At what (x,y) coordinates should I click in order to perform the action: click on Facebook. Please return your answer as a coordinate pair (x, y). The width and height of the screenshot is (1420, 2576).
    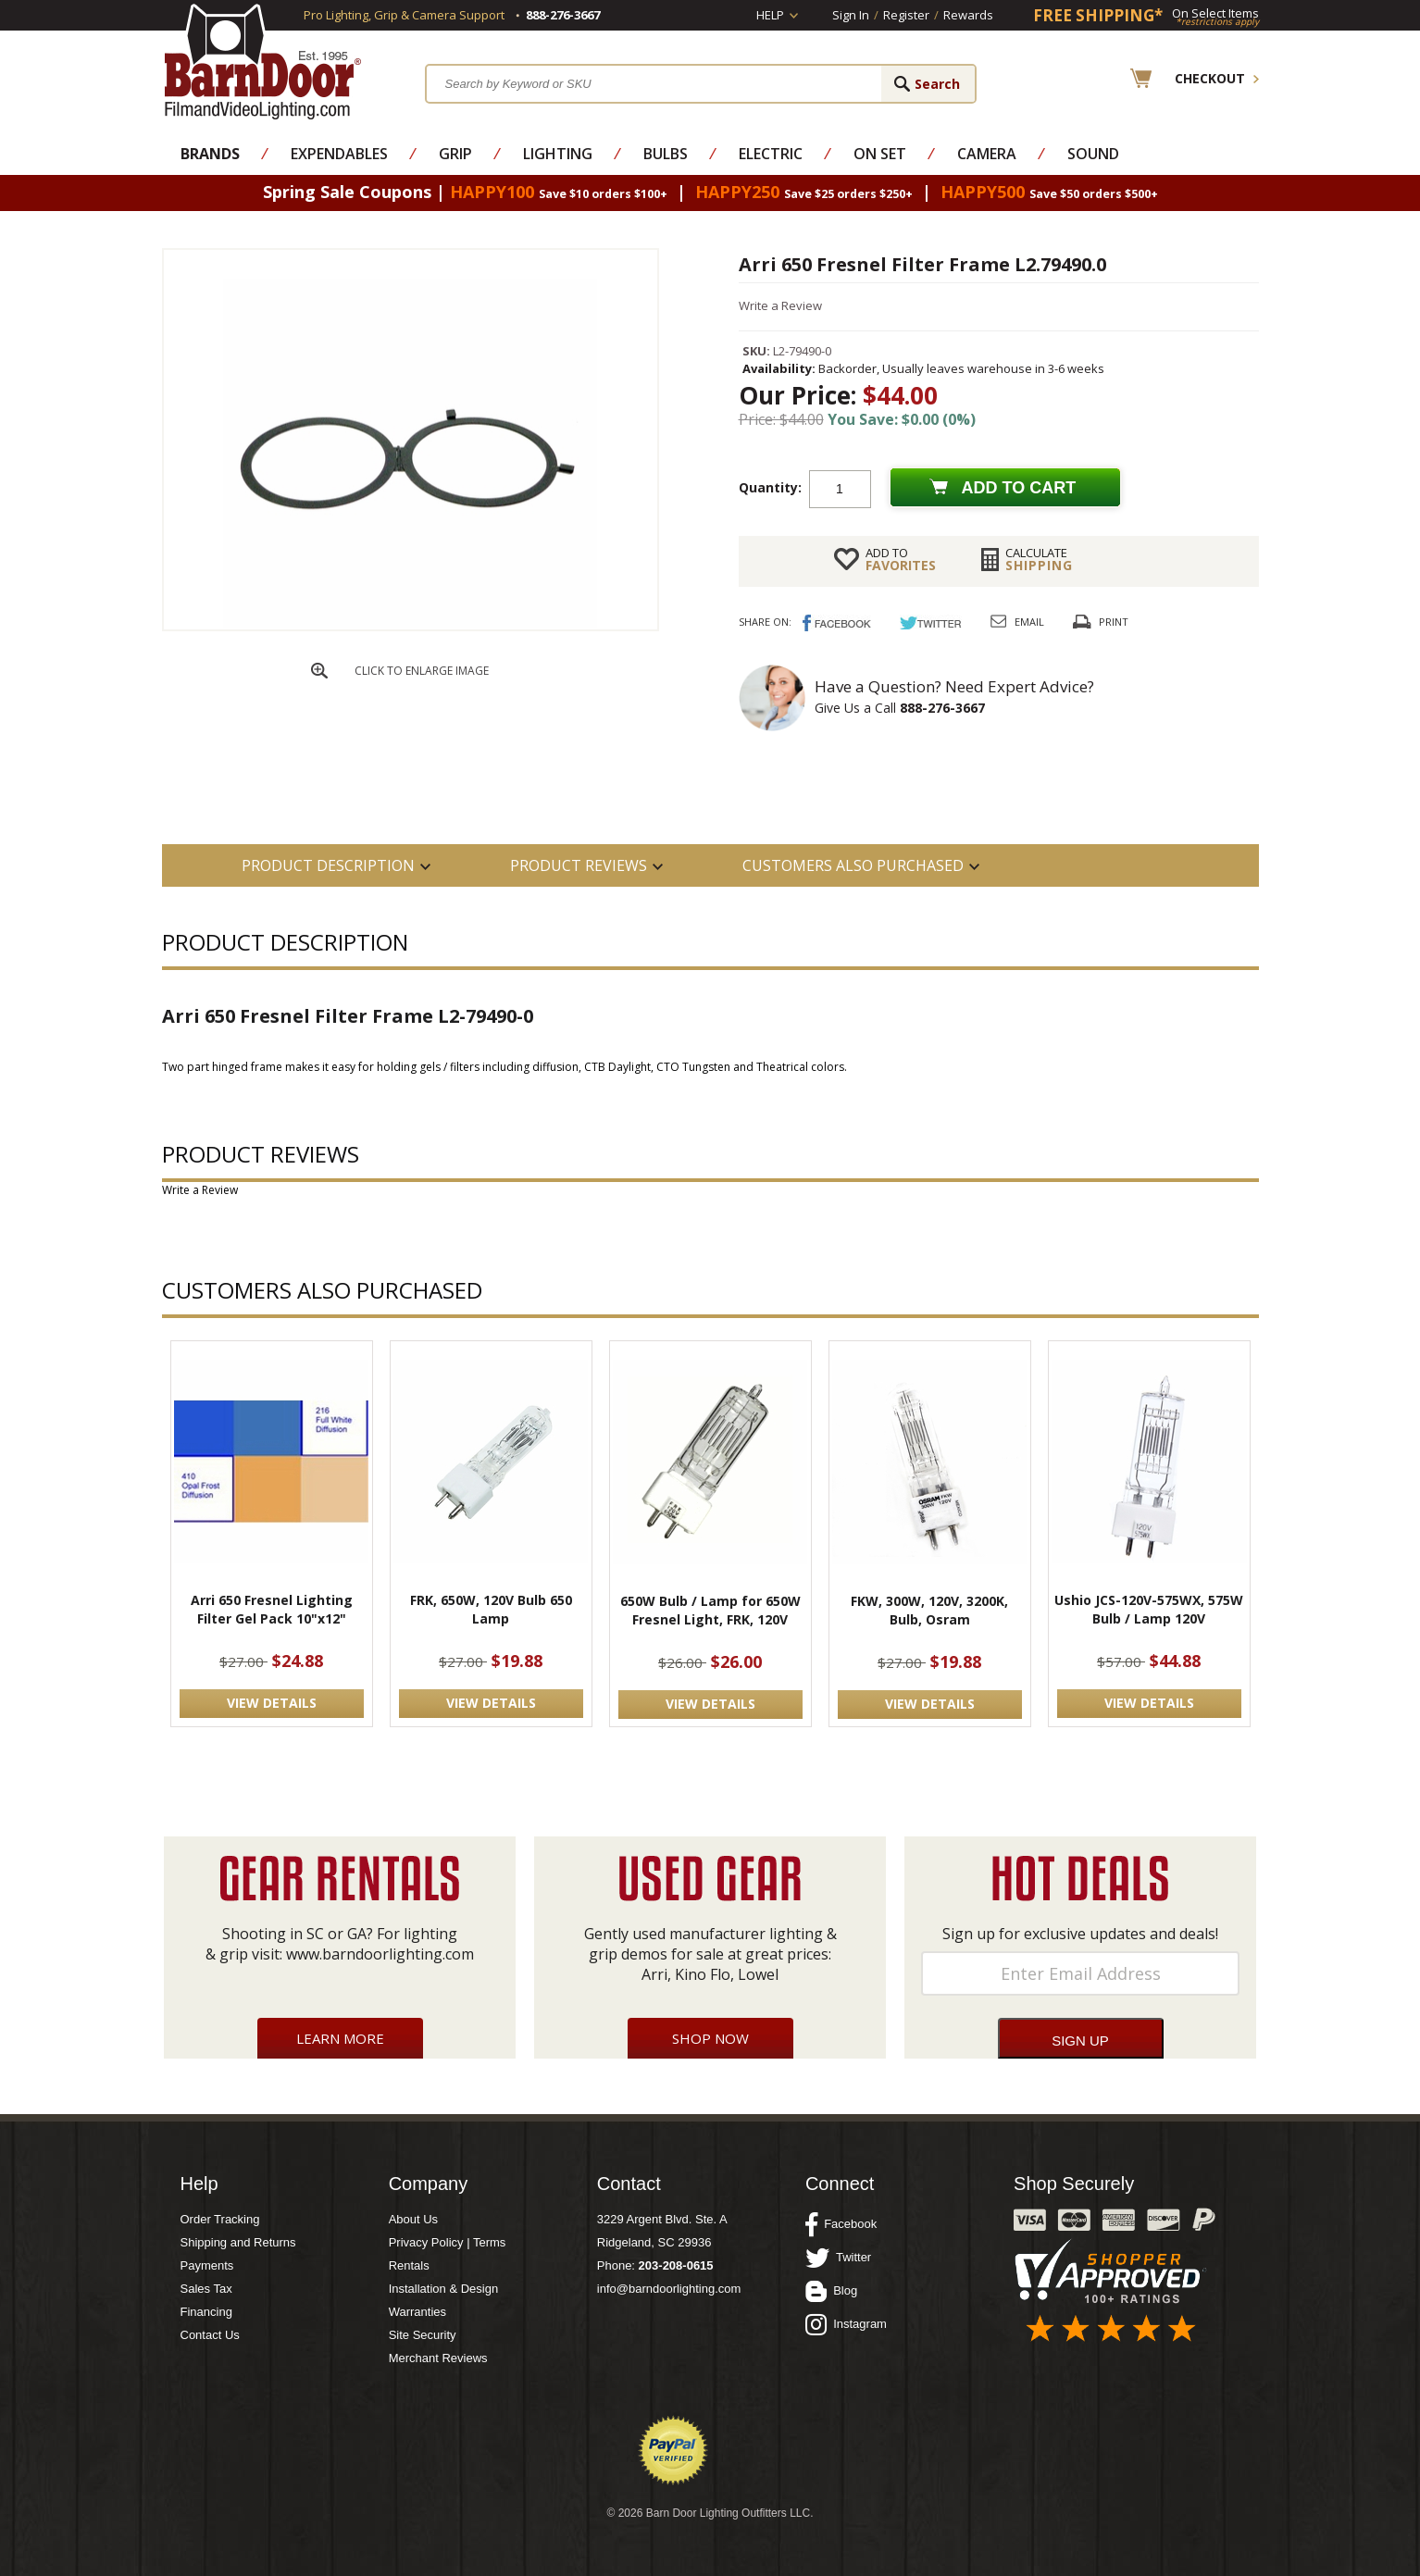
    Looking at the image, I should click on (841, 2224).